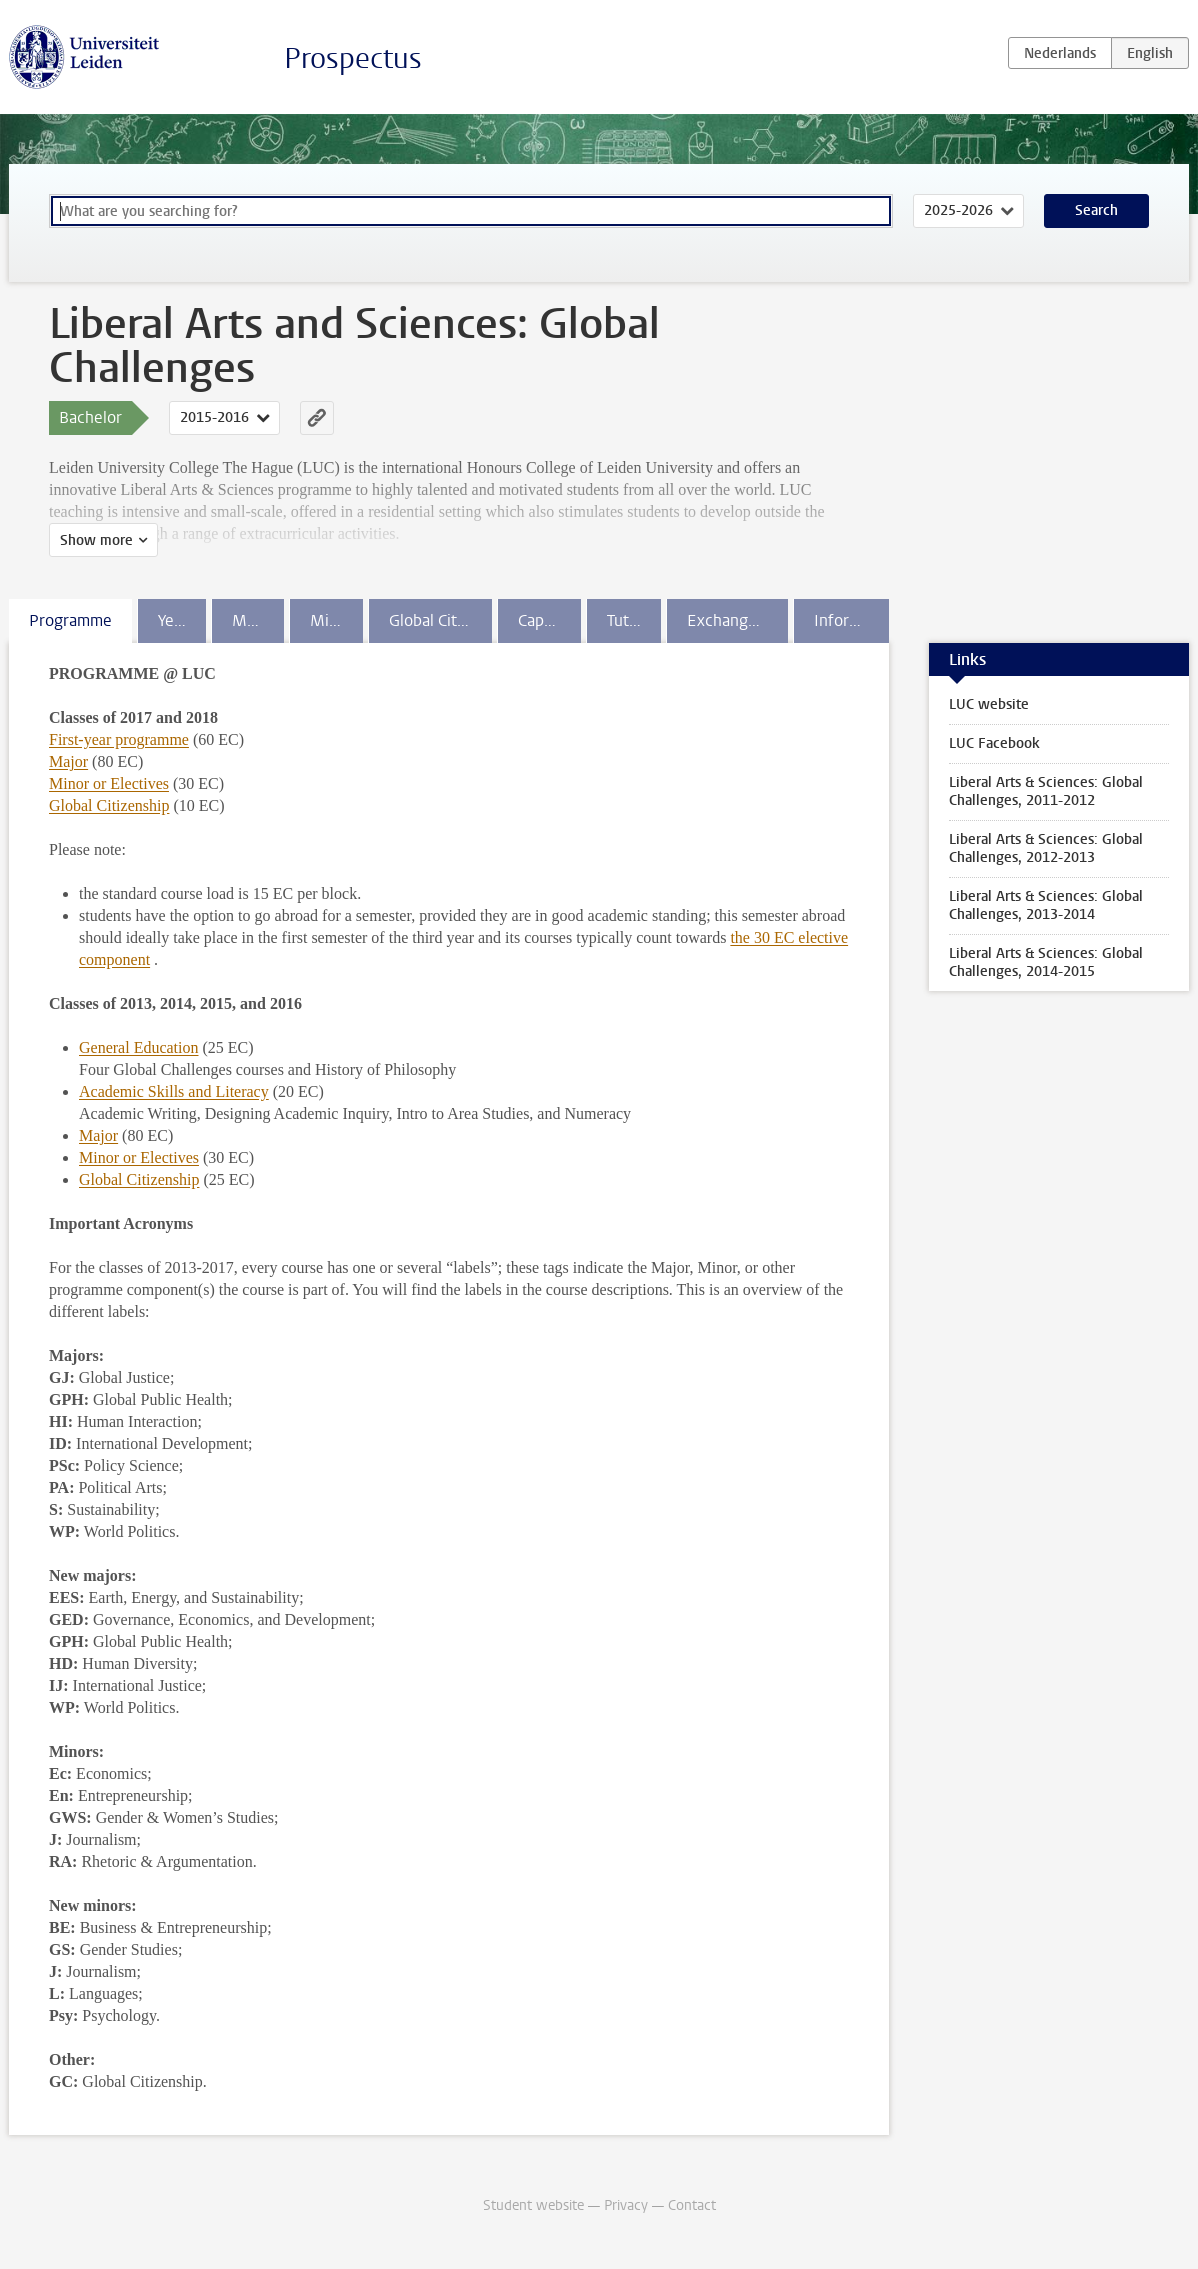 The width and height of the screenshot is (1198, 2269). What do you see at coordinates (353, 58) in the screenshot?
I see `Prospectus` at bounding box center [353, 58].